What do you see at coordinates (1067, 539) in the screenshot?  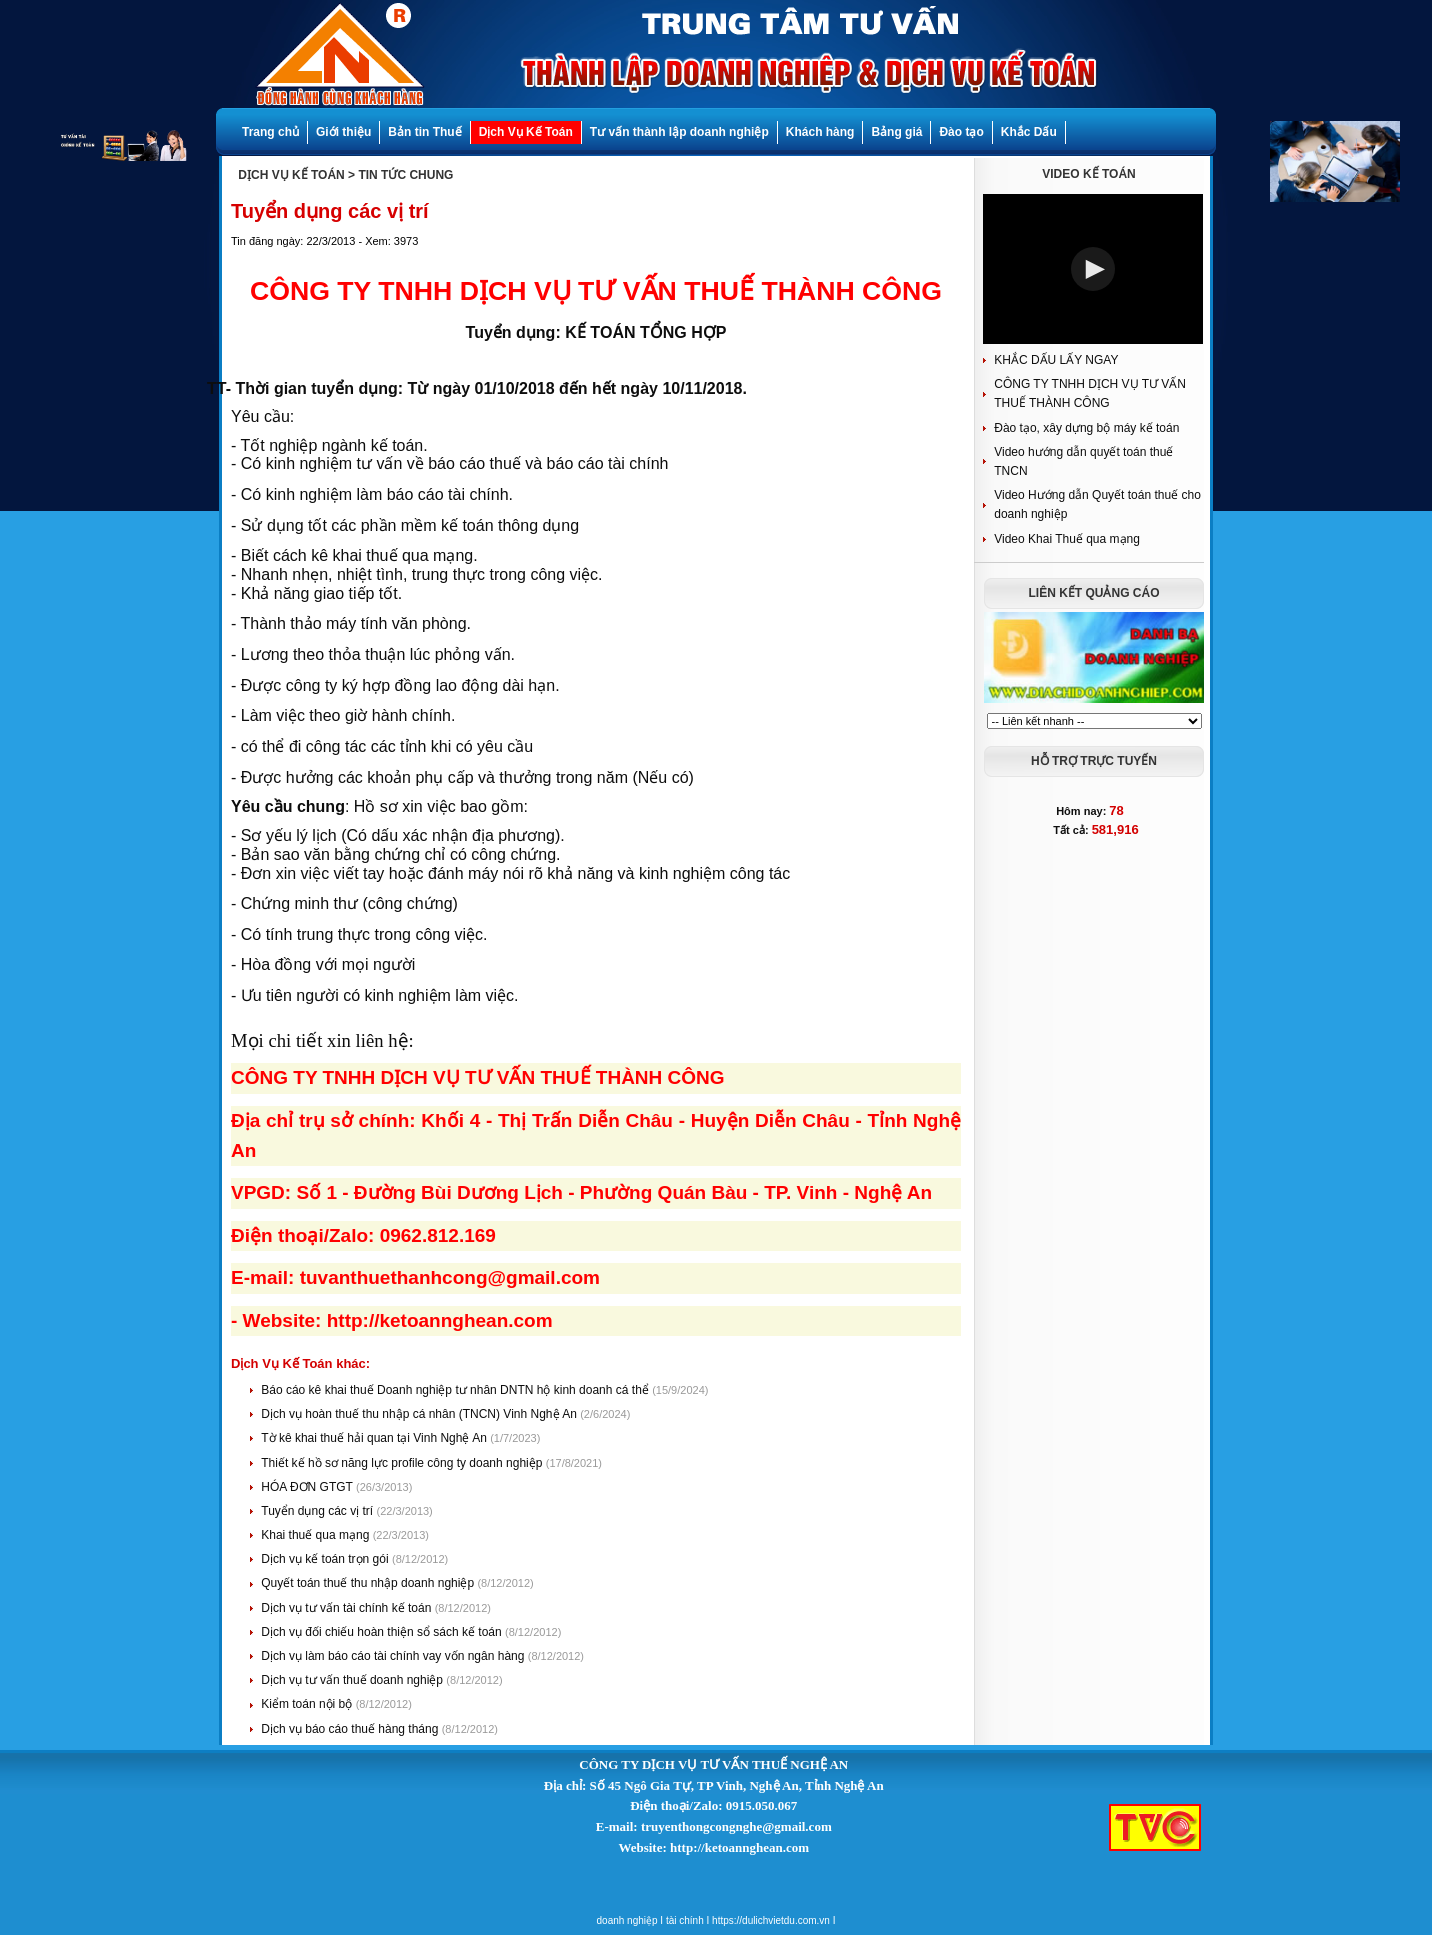 I see `Video Khai Thuế qua mạng` at bounding box center [1067, 539].